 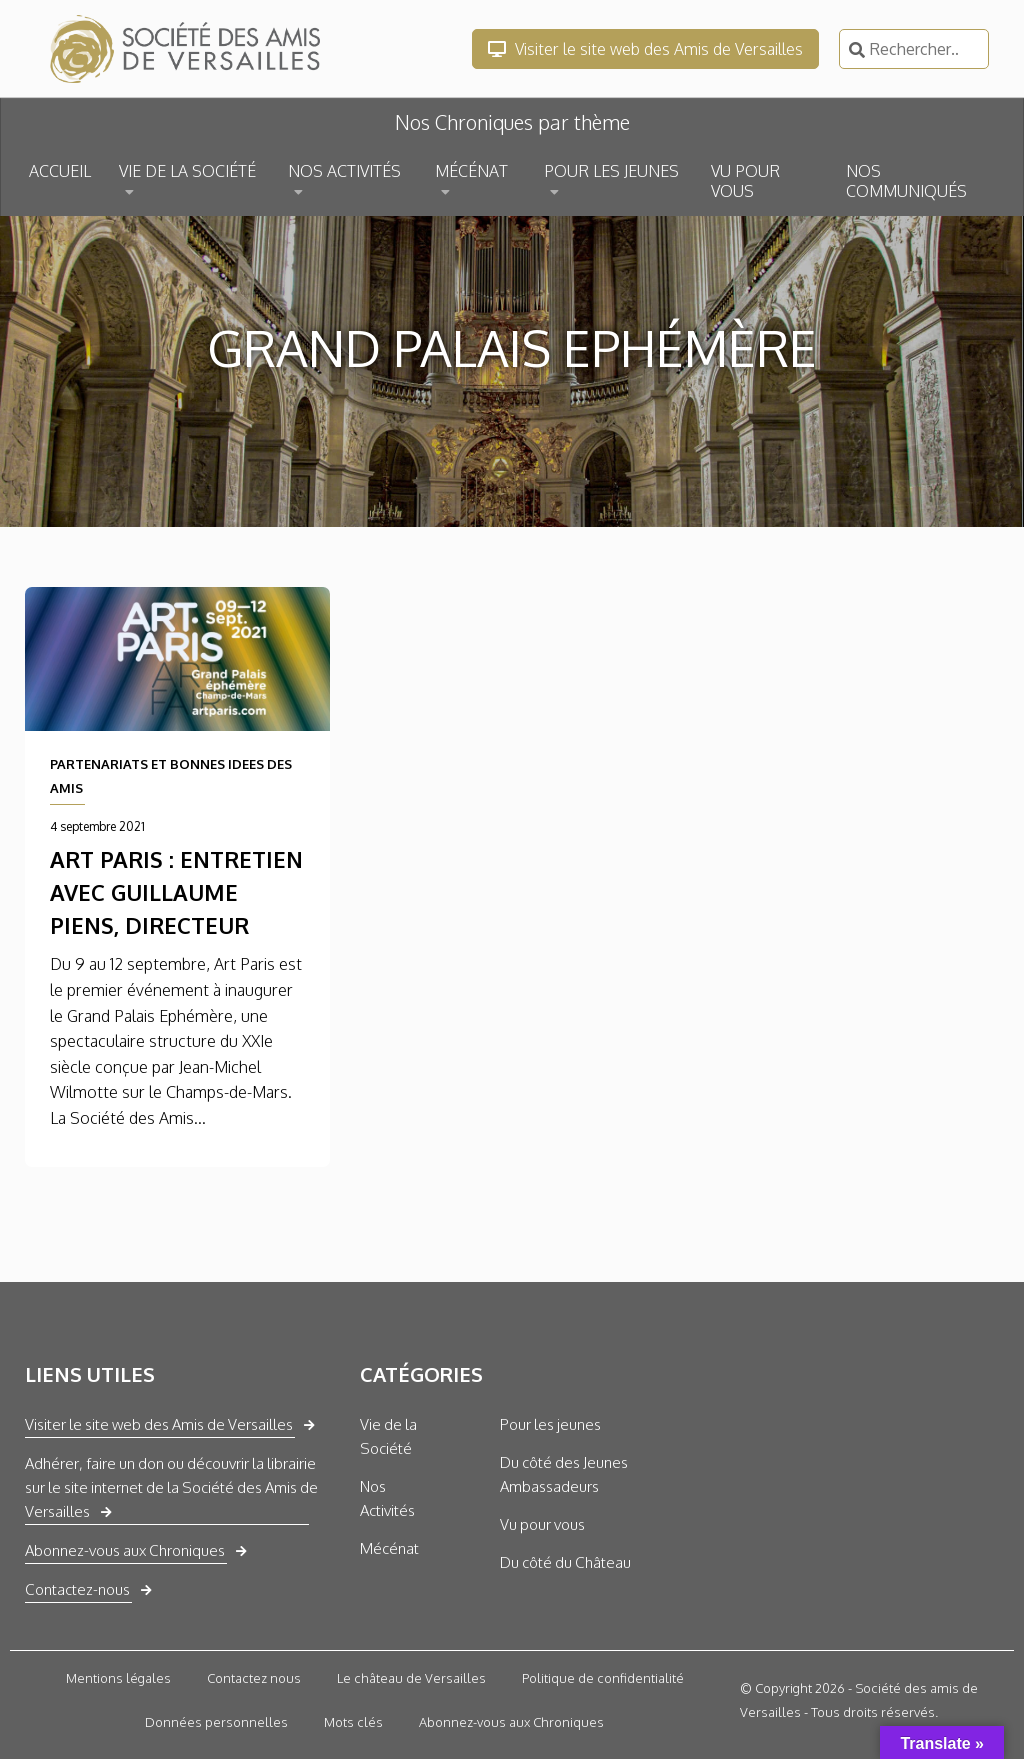 What do you see at coordinates (125, 1550) in the screenshot?
I see `Abonnez-vous aux Chroniques` at bounding box center [125, 1550].